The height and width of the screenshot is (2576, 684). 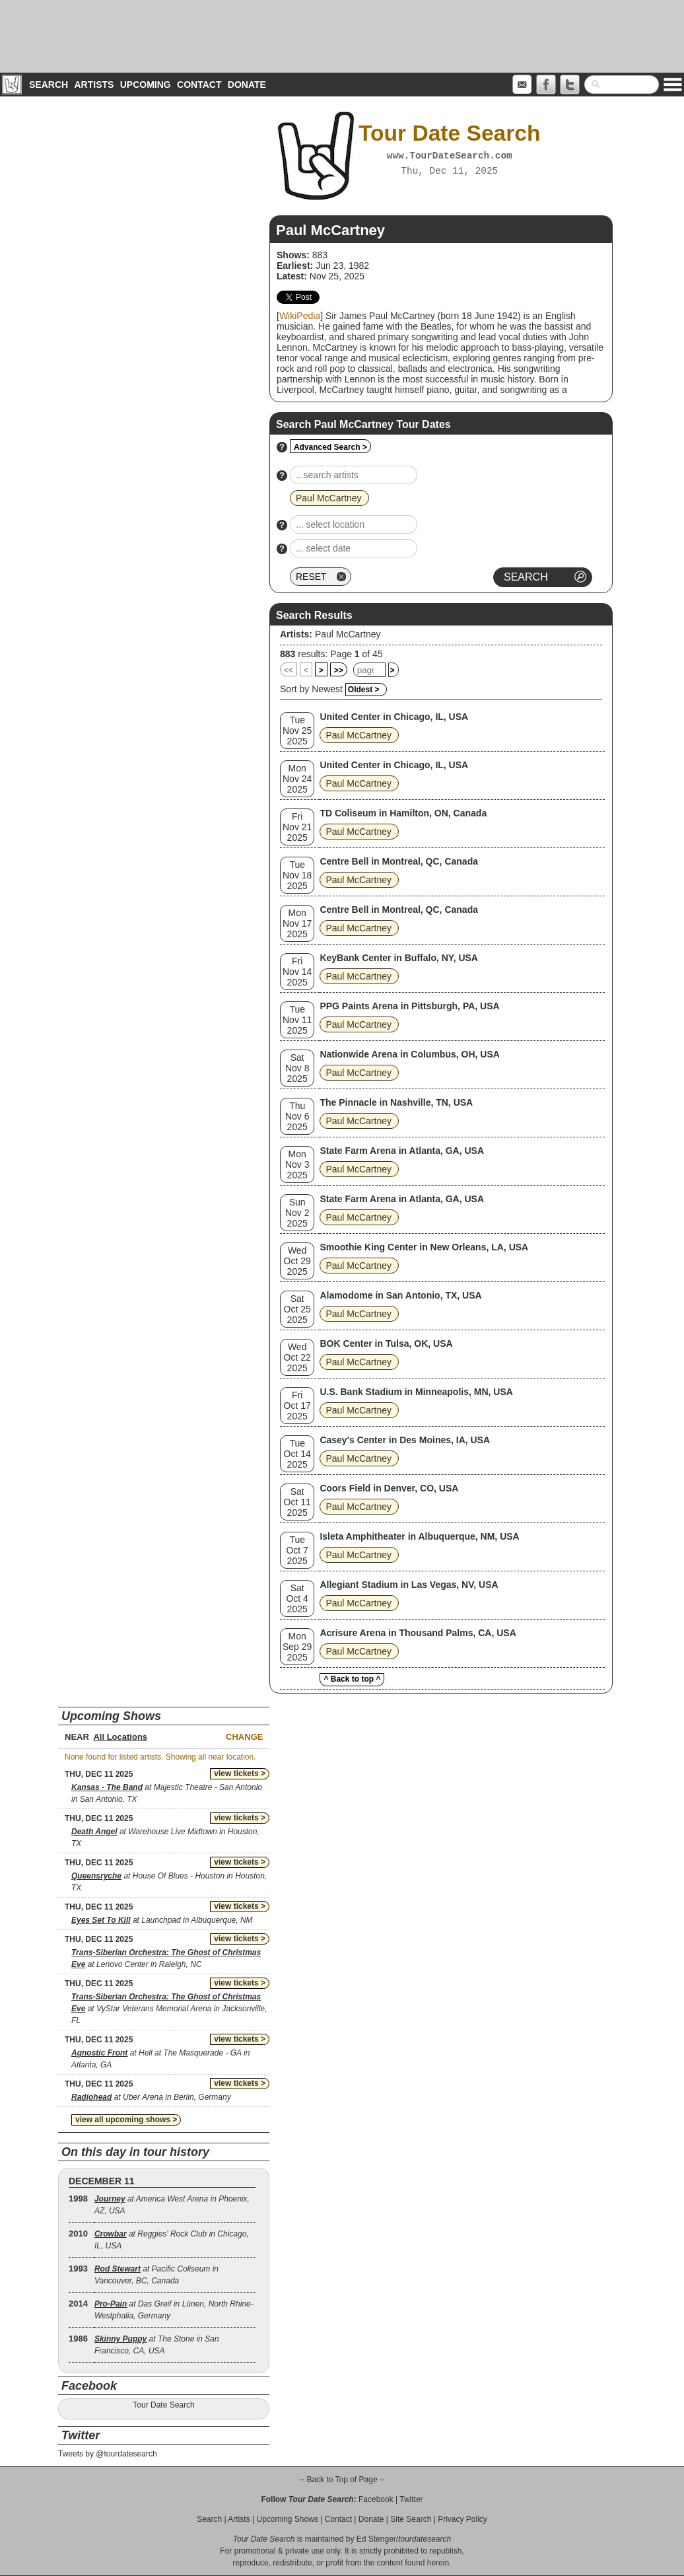 I want to click on Donate, so click(x=247, y=84).